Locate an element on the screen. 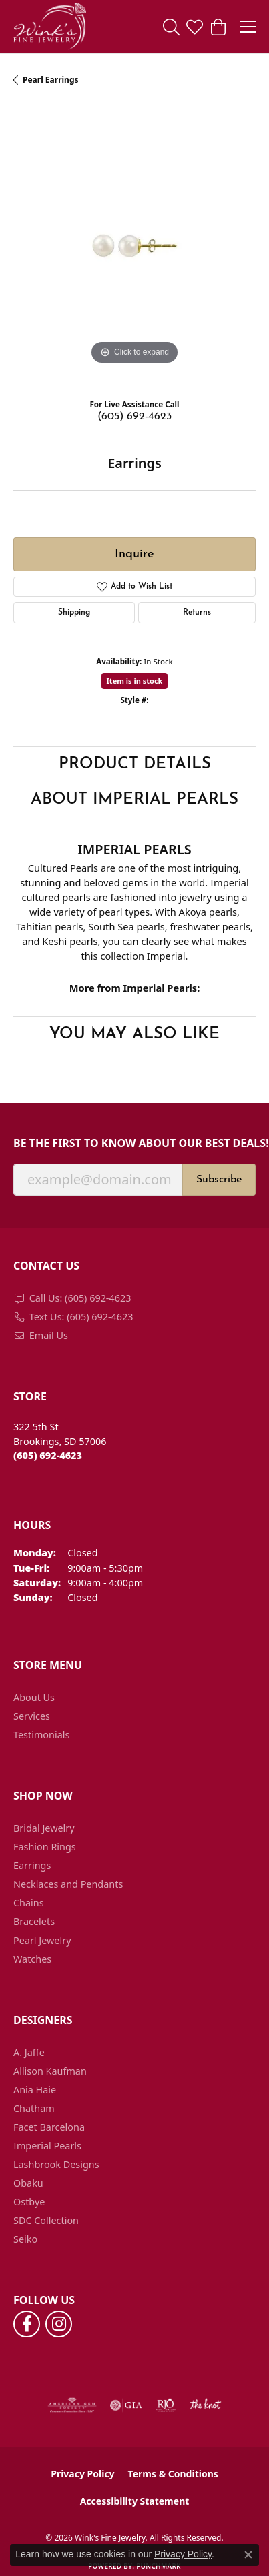  Bridal Jewelry [menuitem] is located at coordinates (44, 1828).